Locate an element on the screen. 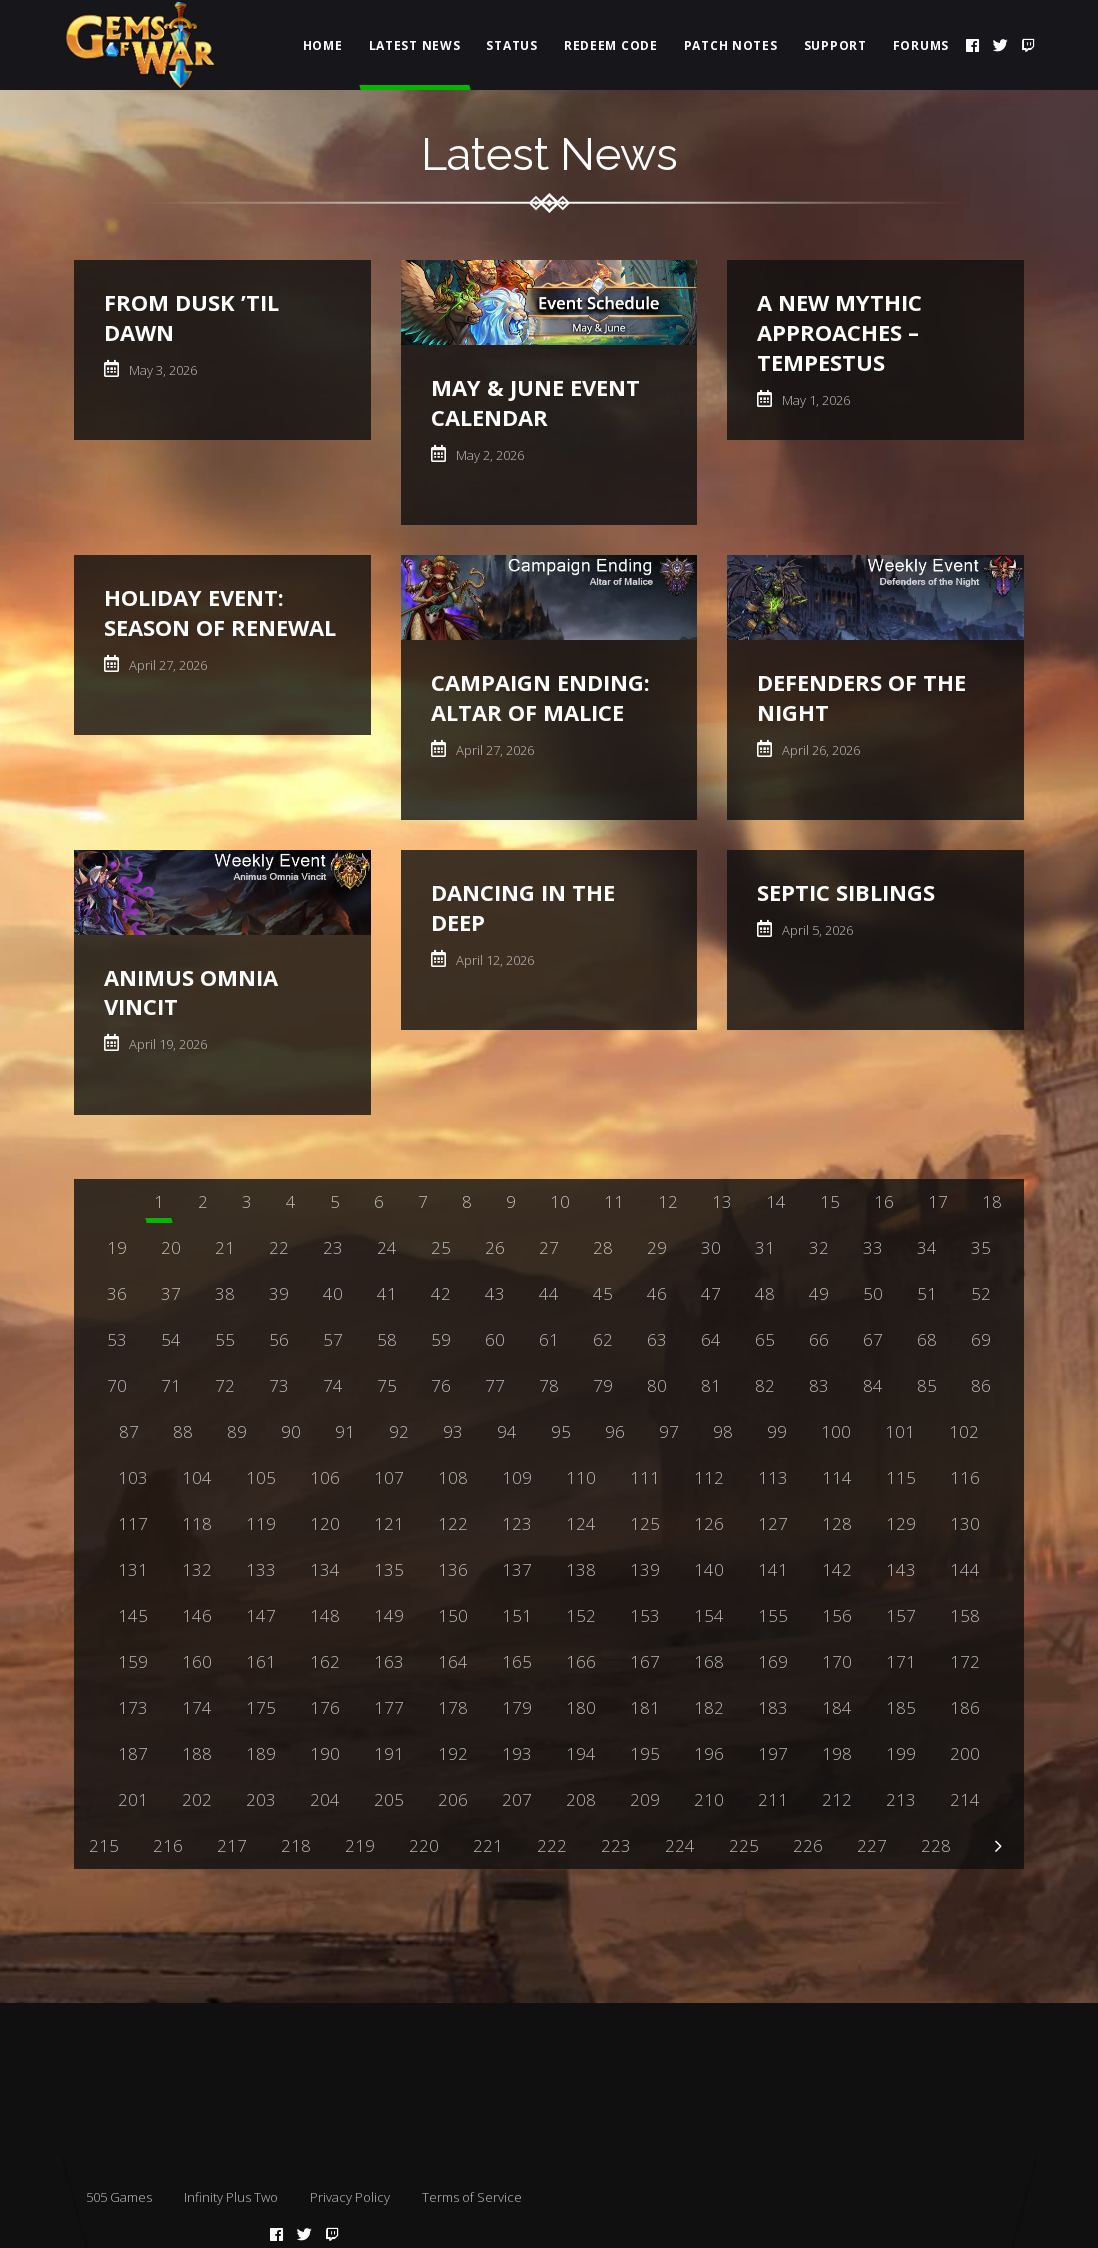  April 27, 2026 is located at coordinates (166, 665).